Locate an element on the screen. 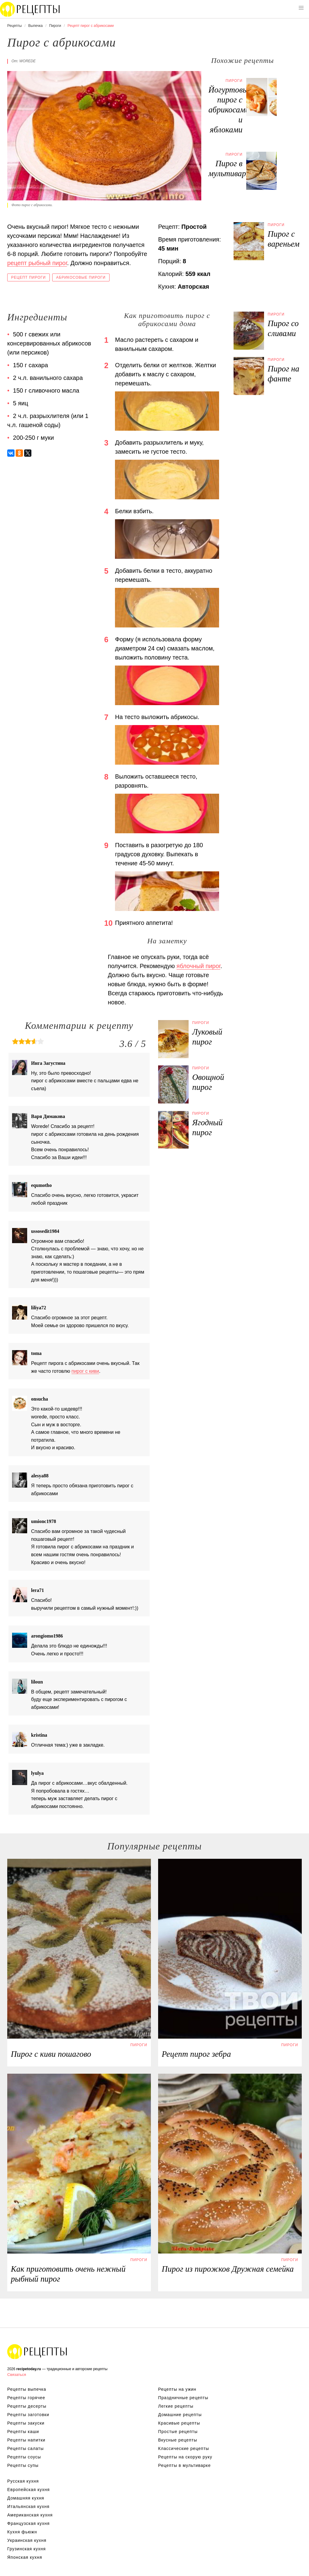  Домашние рецепты is located at coordinates (180, 2414).